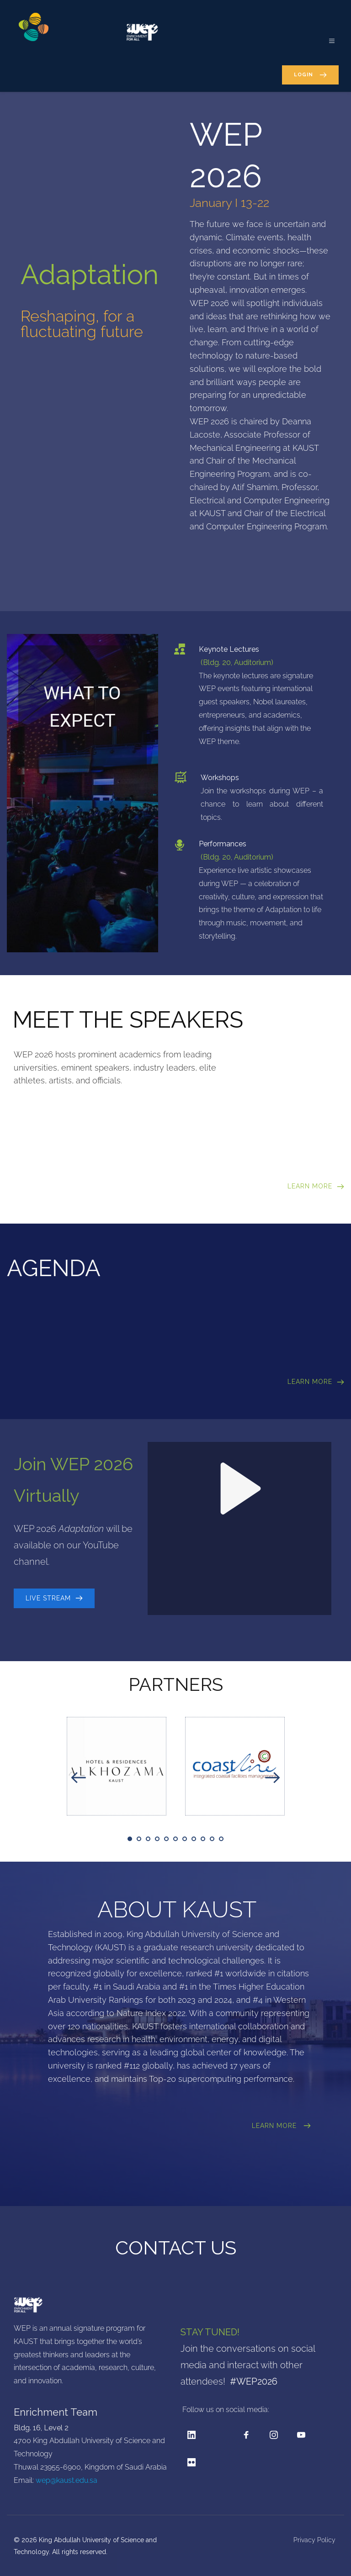 The height and width of the screenshot is (2576, 351). Describe the element at coordinates (157, 1839) in the screenshot. I see `4 [tab]` at that location.